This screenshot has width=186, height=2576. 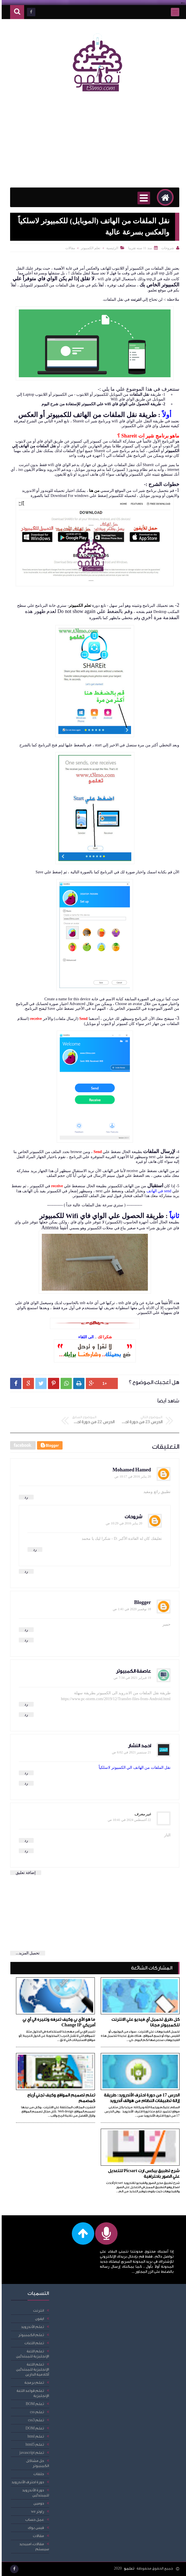 What do you see at coordinates (37, 2503) in the screenshot?
I see `دومين` at bounding box center [37, 2503].